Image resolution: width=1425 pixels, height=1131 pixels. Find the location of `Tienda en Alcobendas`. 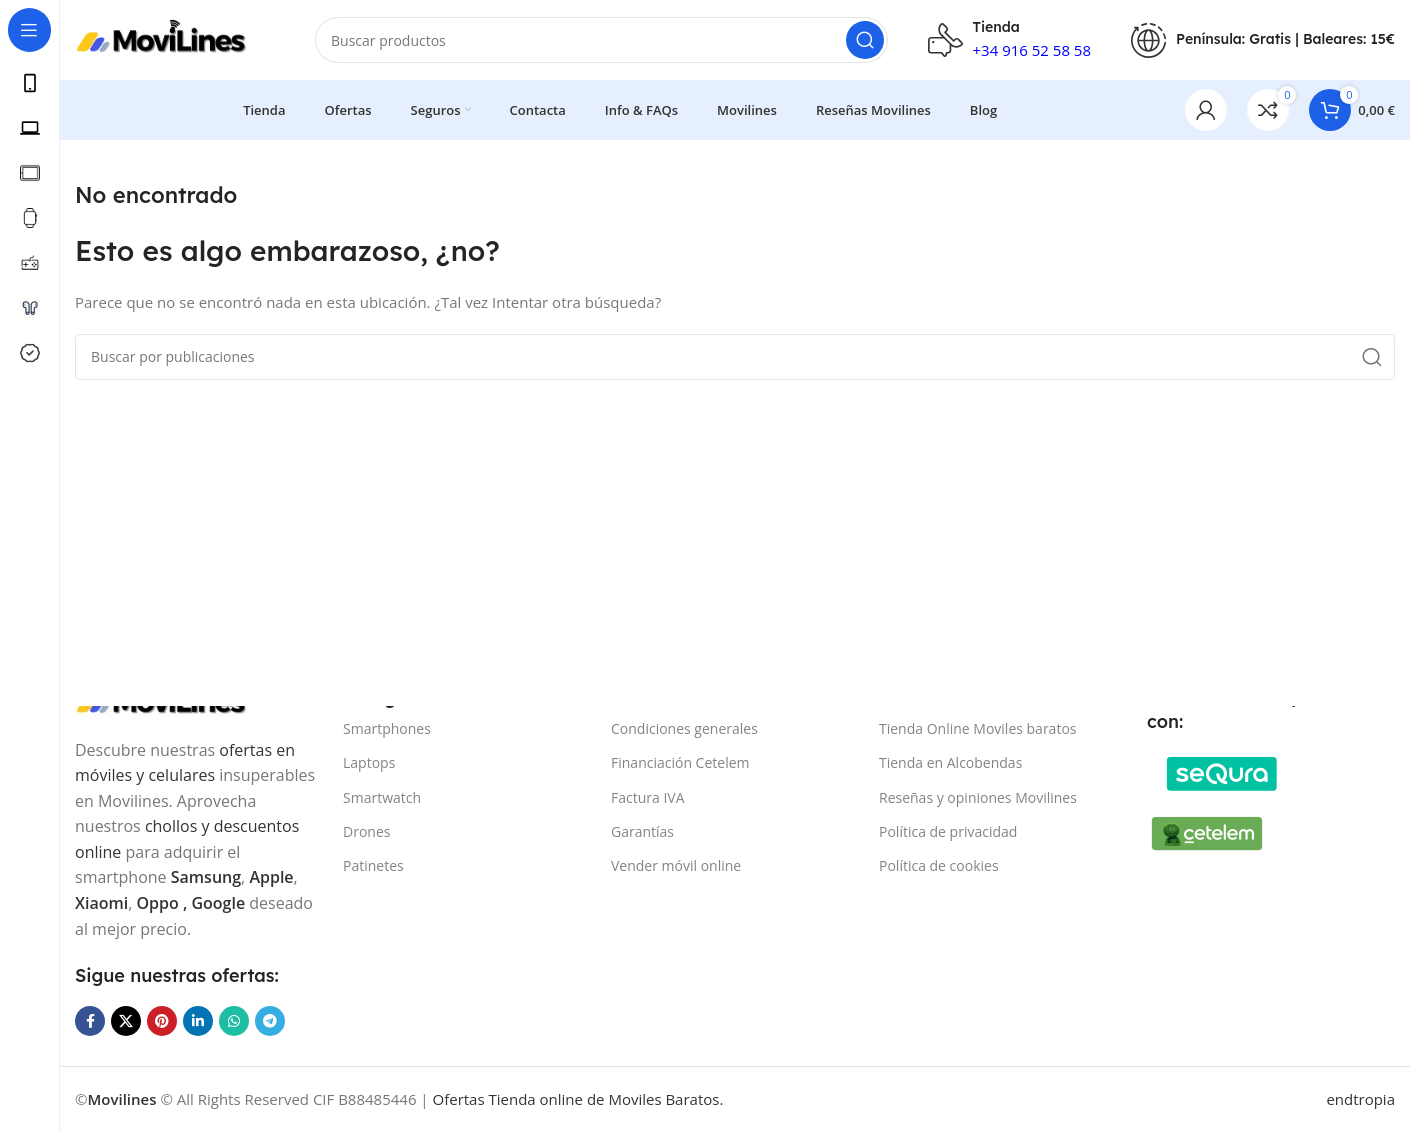

Tienda en Alcobendas is located at coordinates (950, 762).